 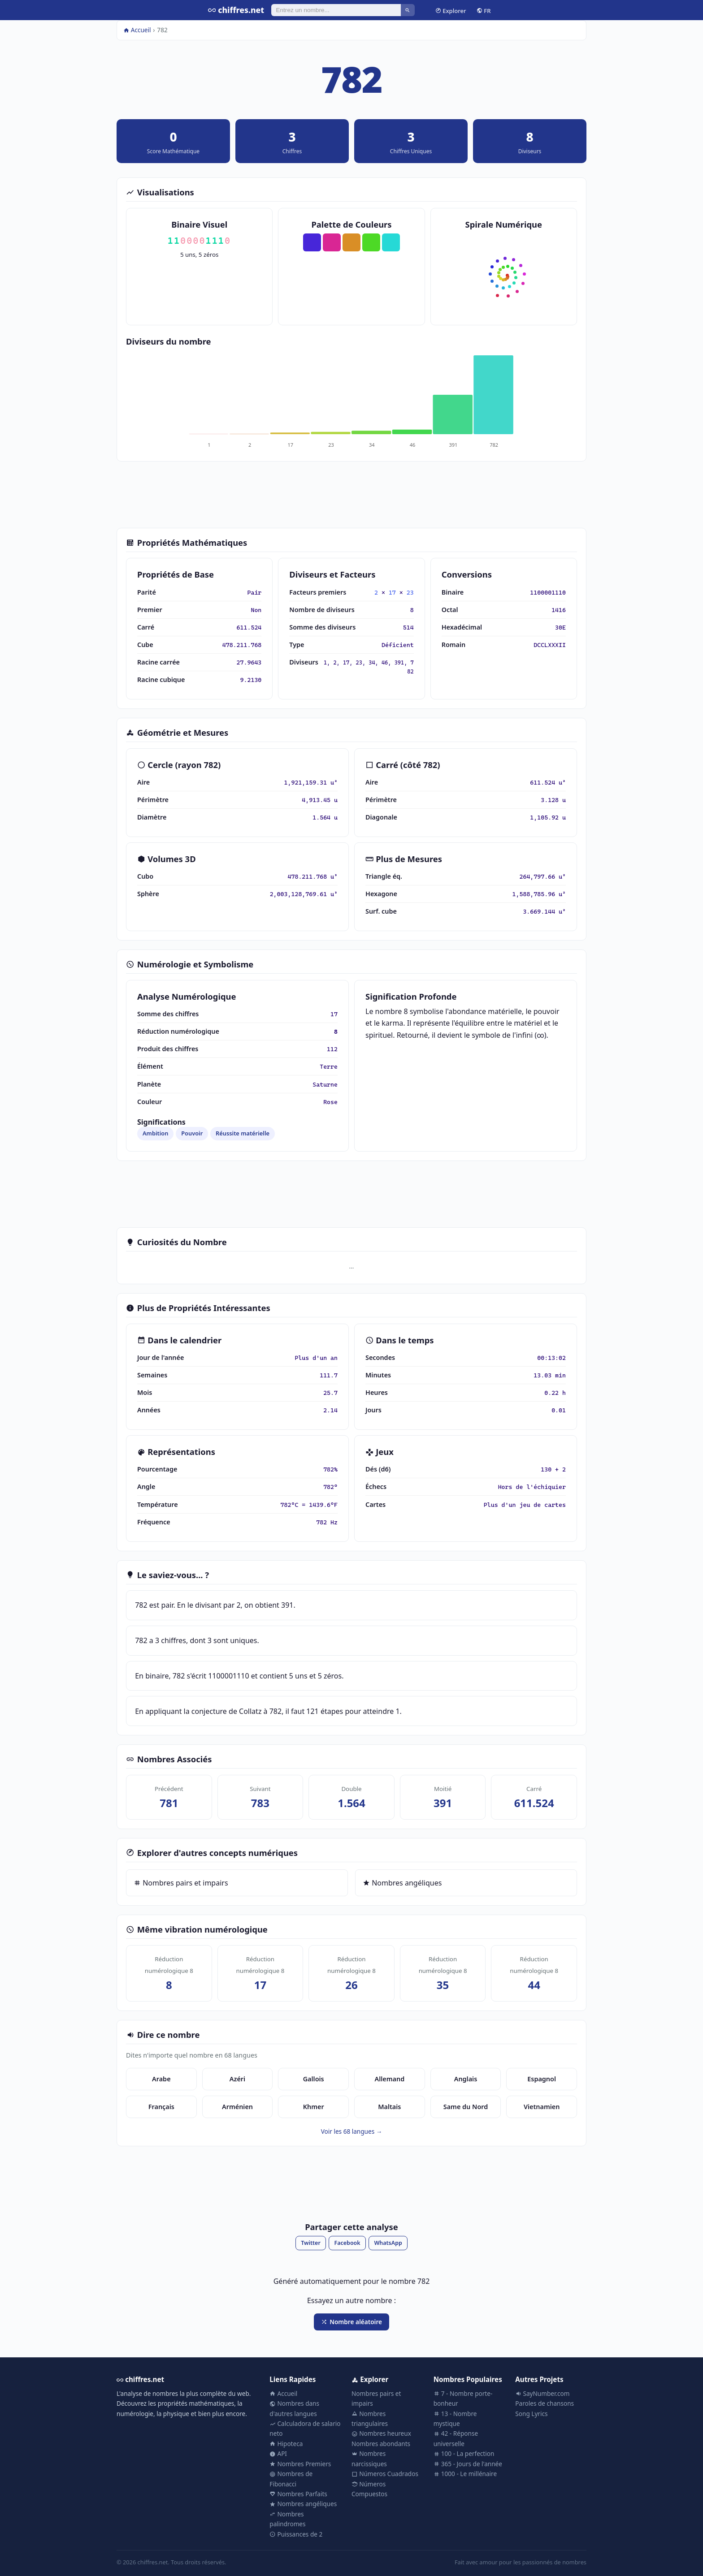 I want to click on Puissances de 2, so click(x=295, y=2534).